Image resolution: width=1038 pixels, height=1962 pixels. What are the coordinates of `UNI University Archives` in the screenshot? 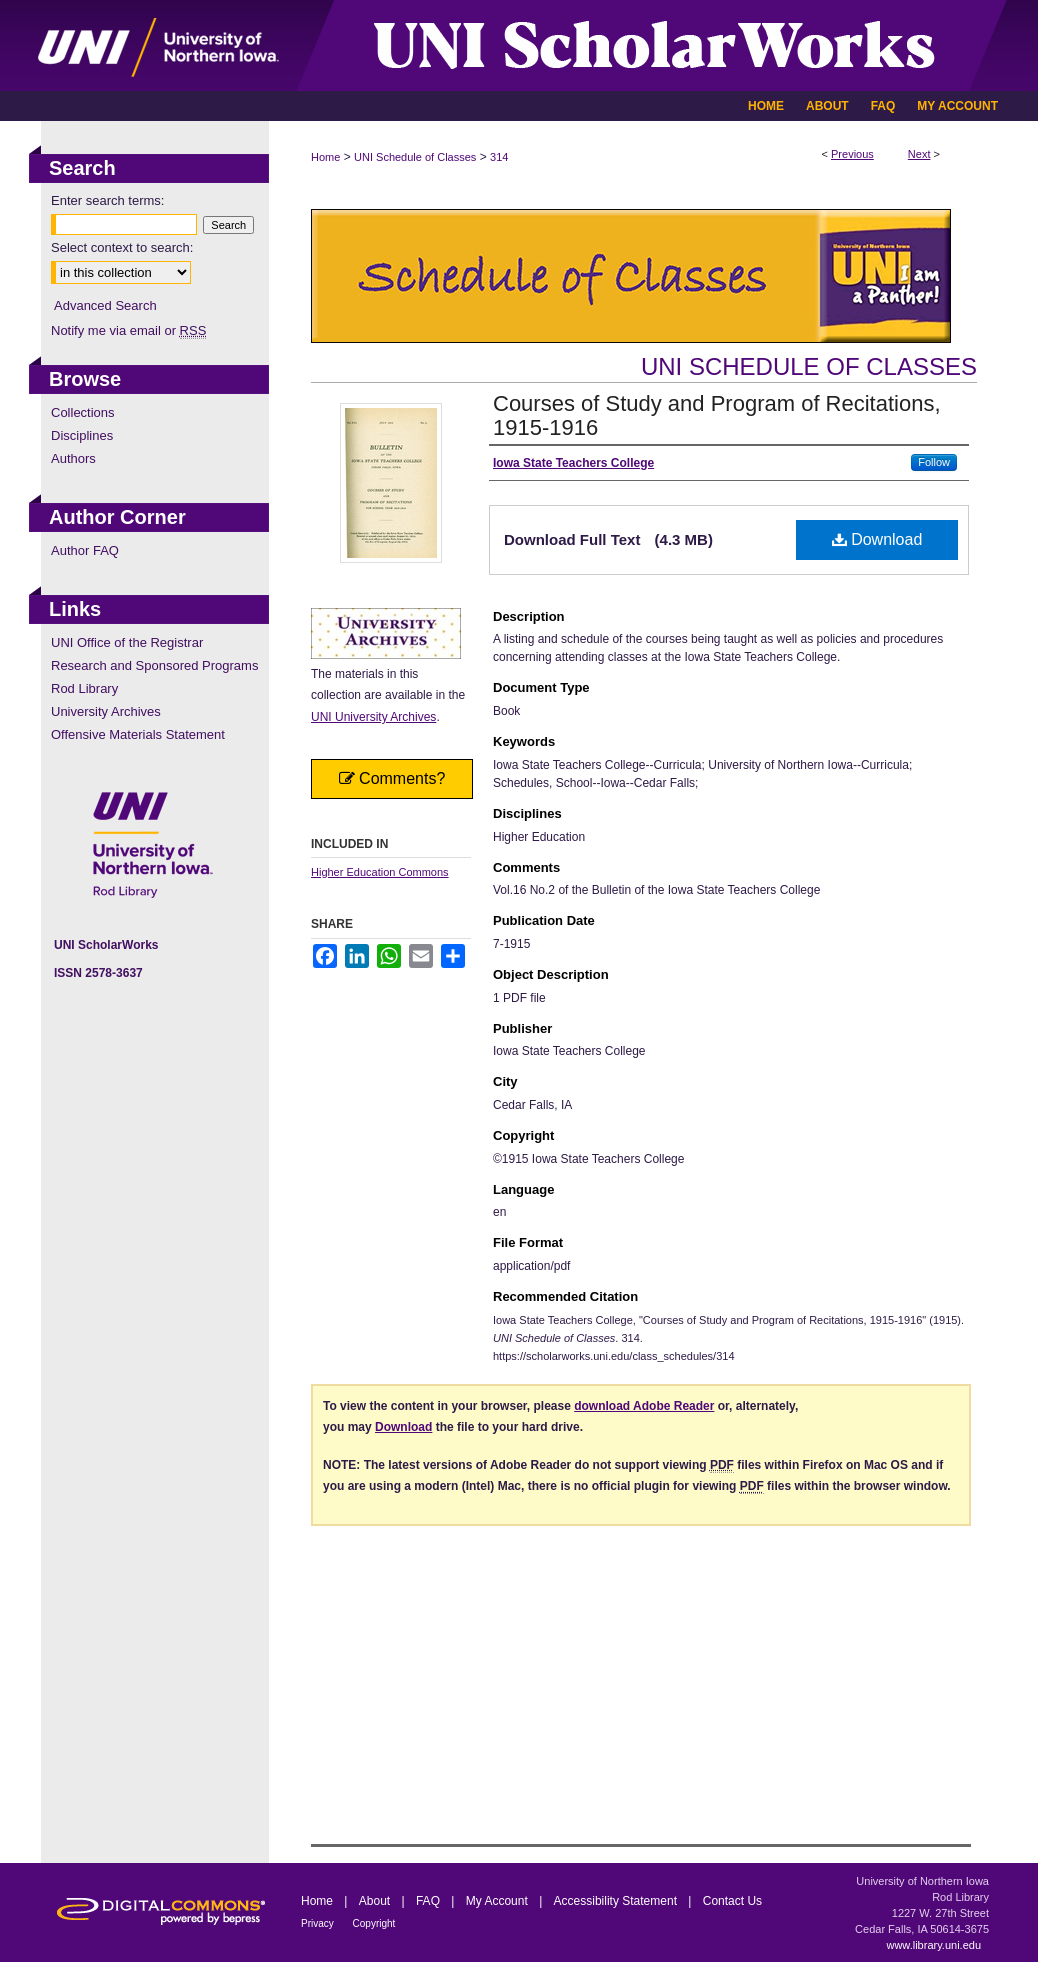 It's located at (373, 717).